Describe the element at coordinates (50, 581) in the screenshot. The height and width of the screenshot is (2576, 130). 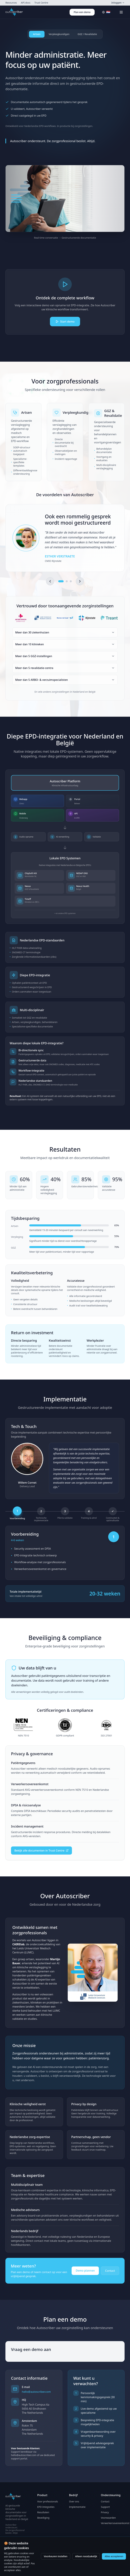
I see `[Vorige testimonial]` at that location.